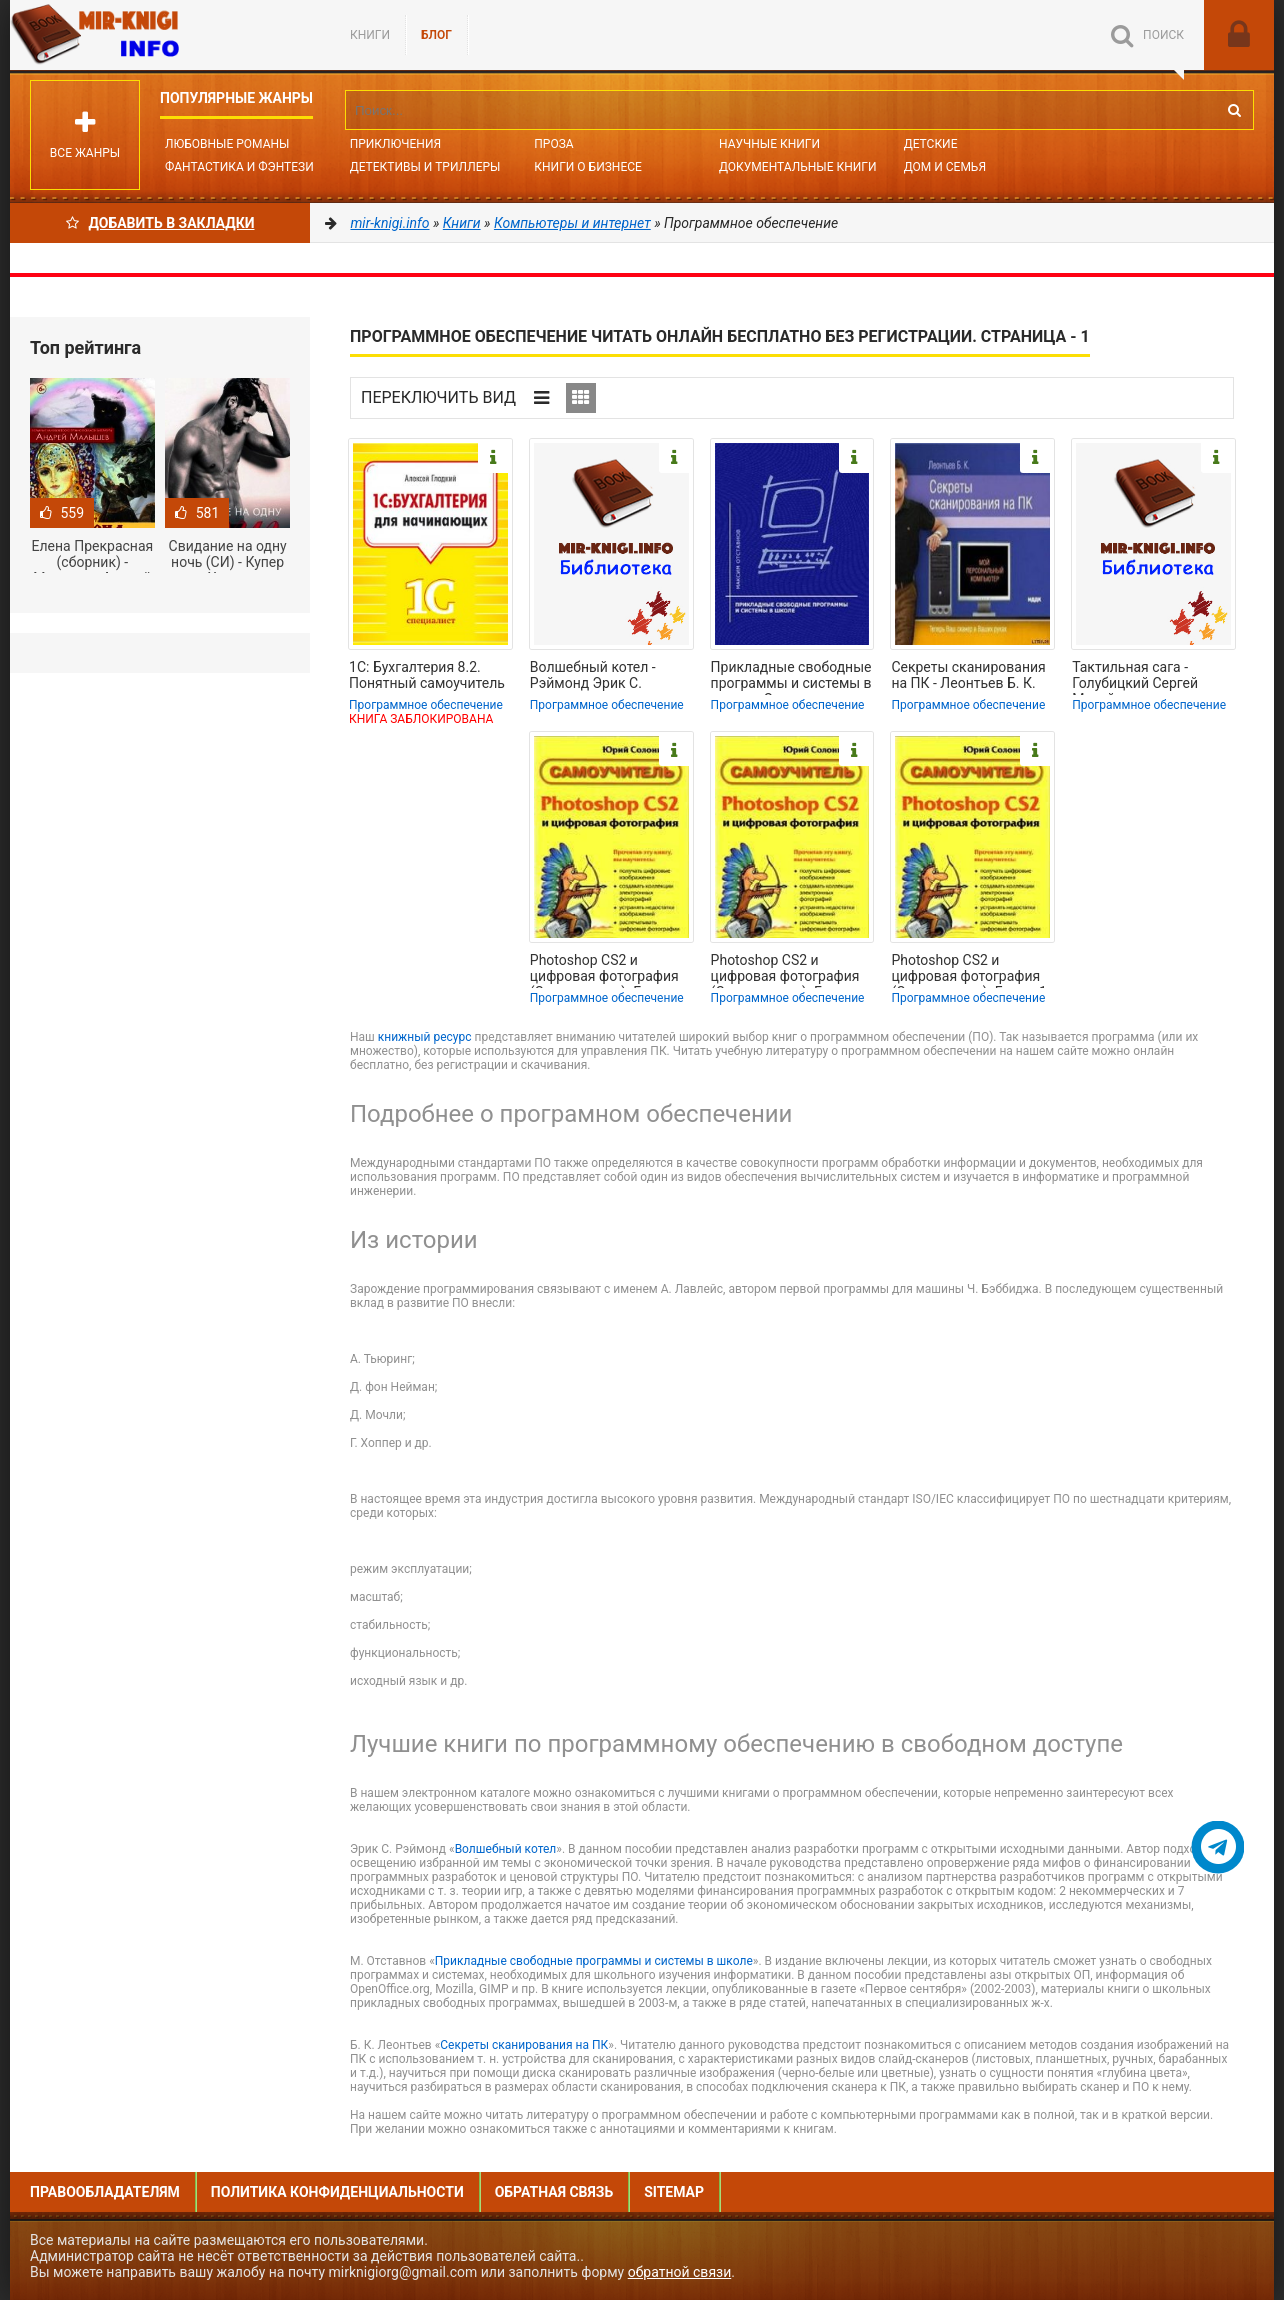 This screenshot has width=1284, height=2300. Describe the element at coordinates (798, 167) in the screenshot. I see `Документальные книги` at that location.